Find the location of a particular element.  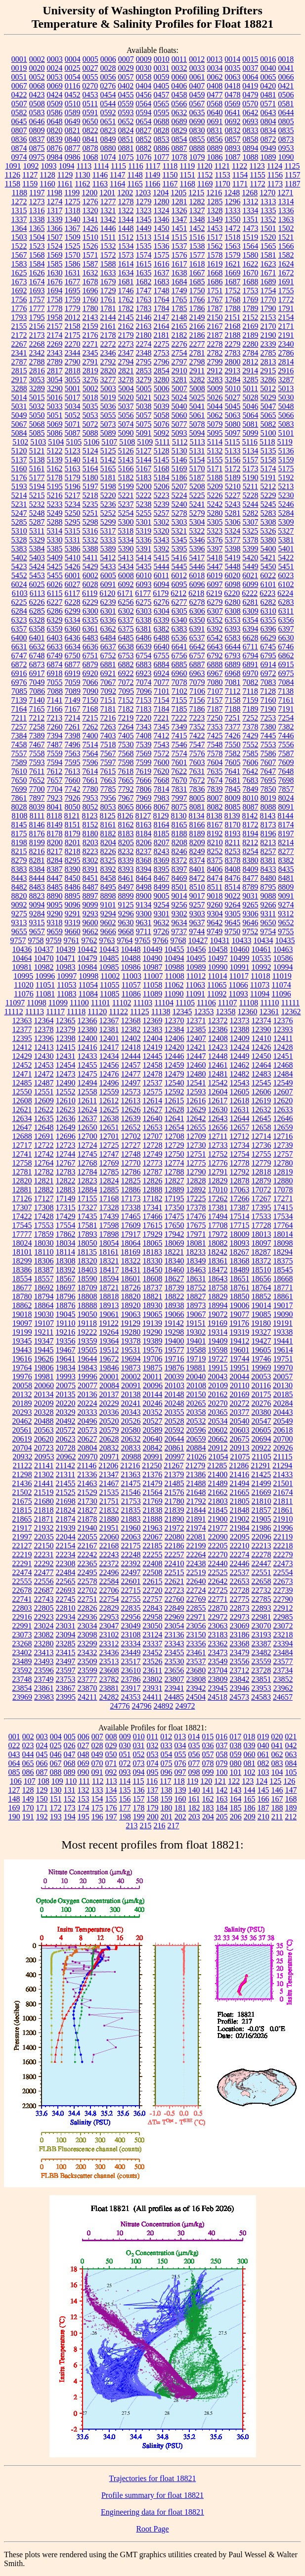

1748 is located at coordinates (162, 290).